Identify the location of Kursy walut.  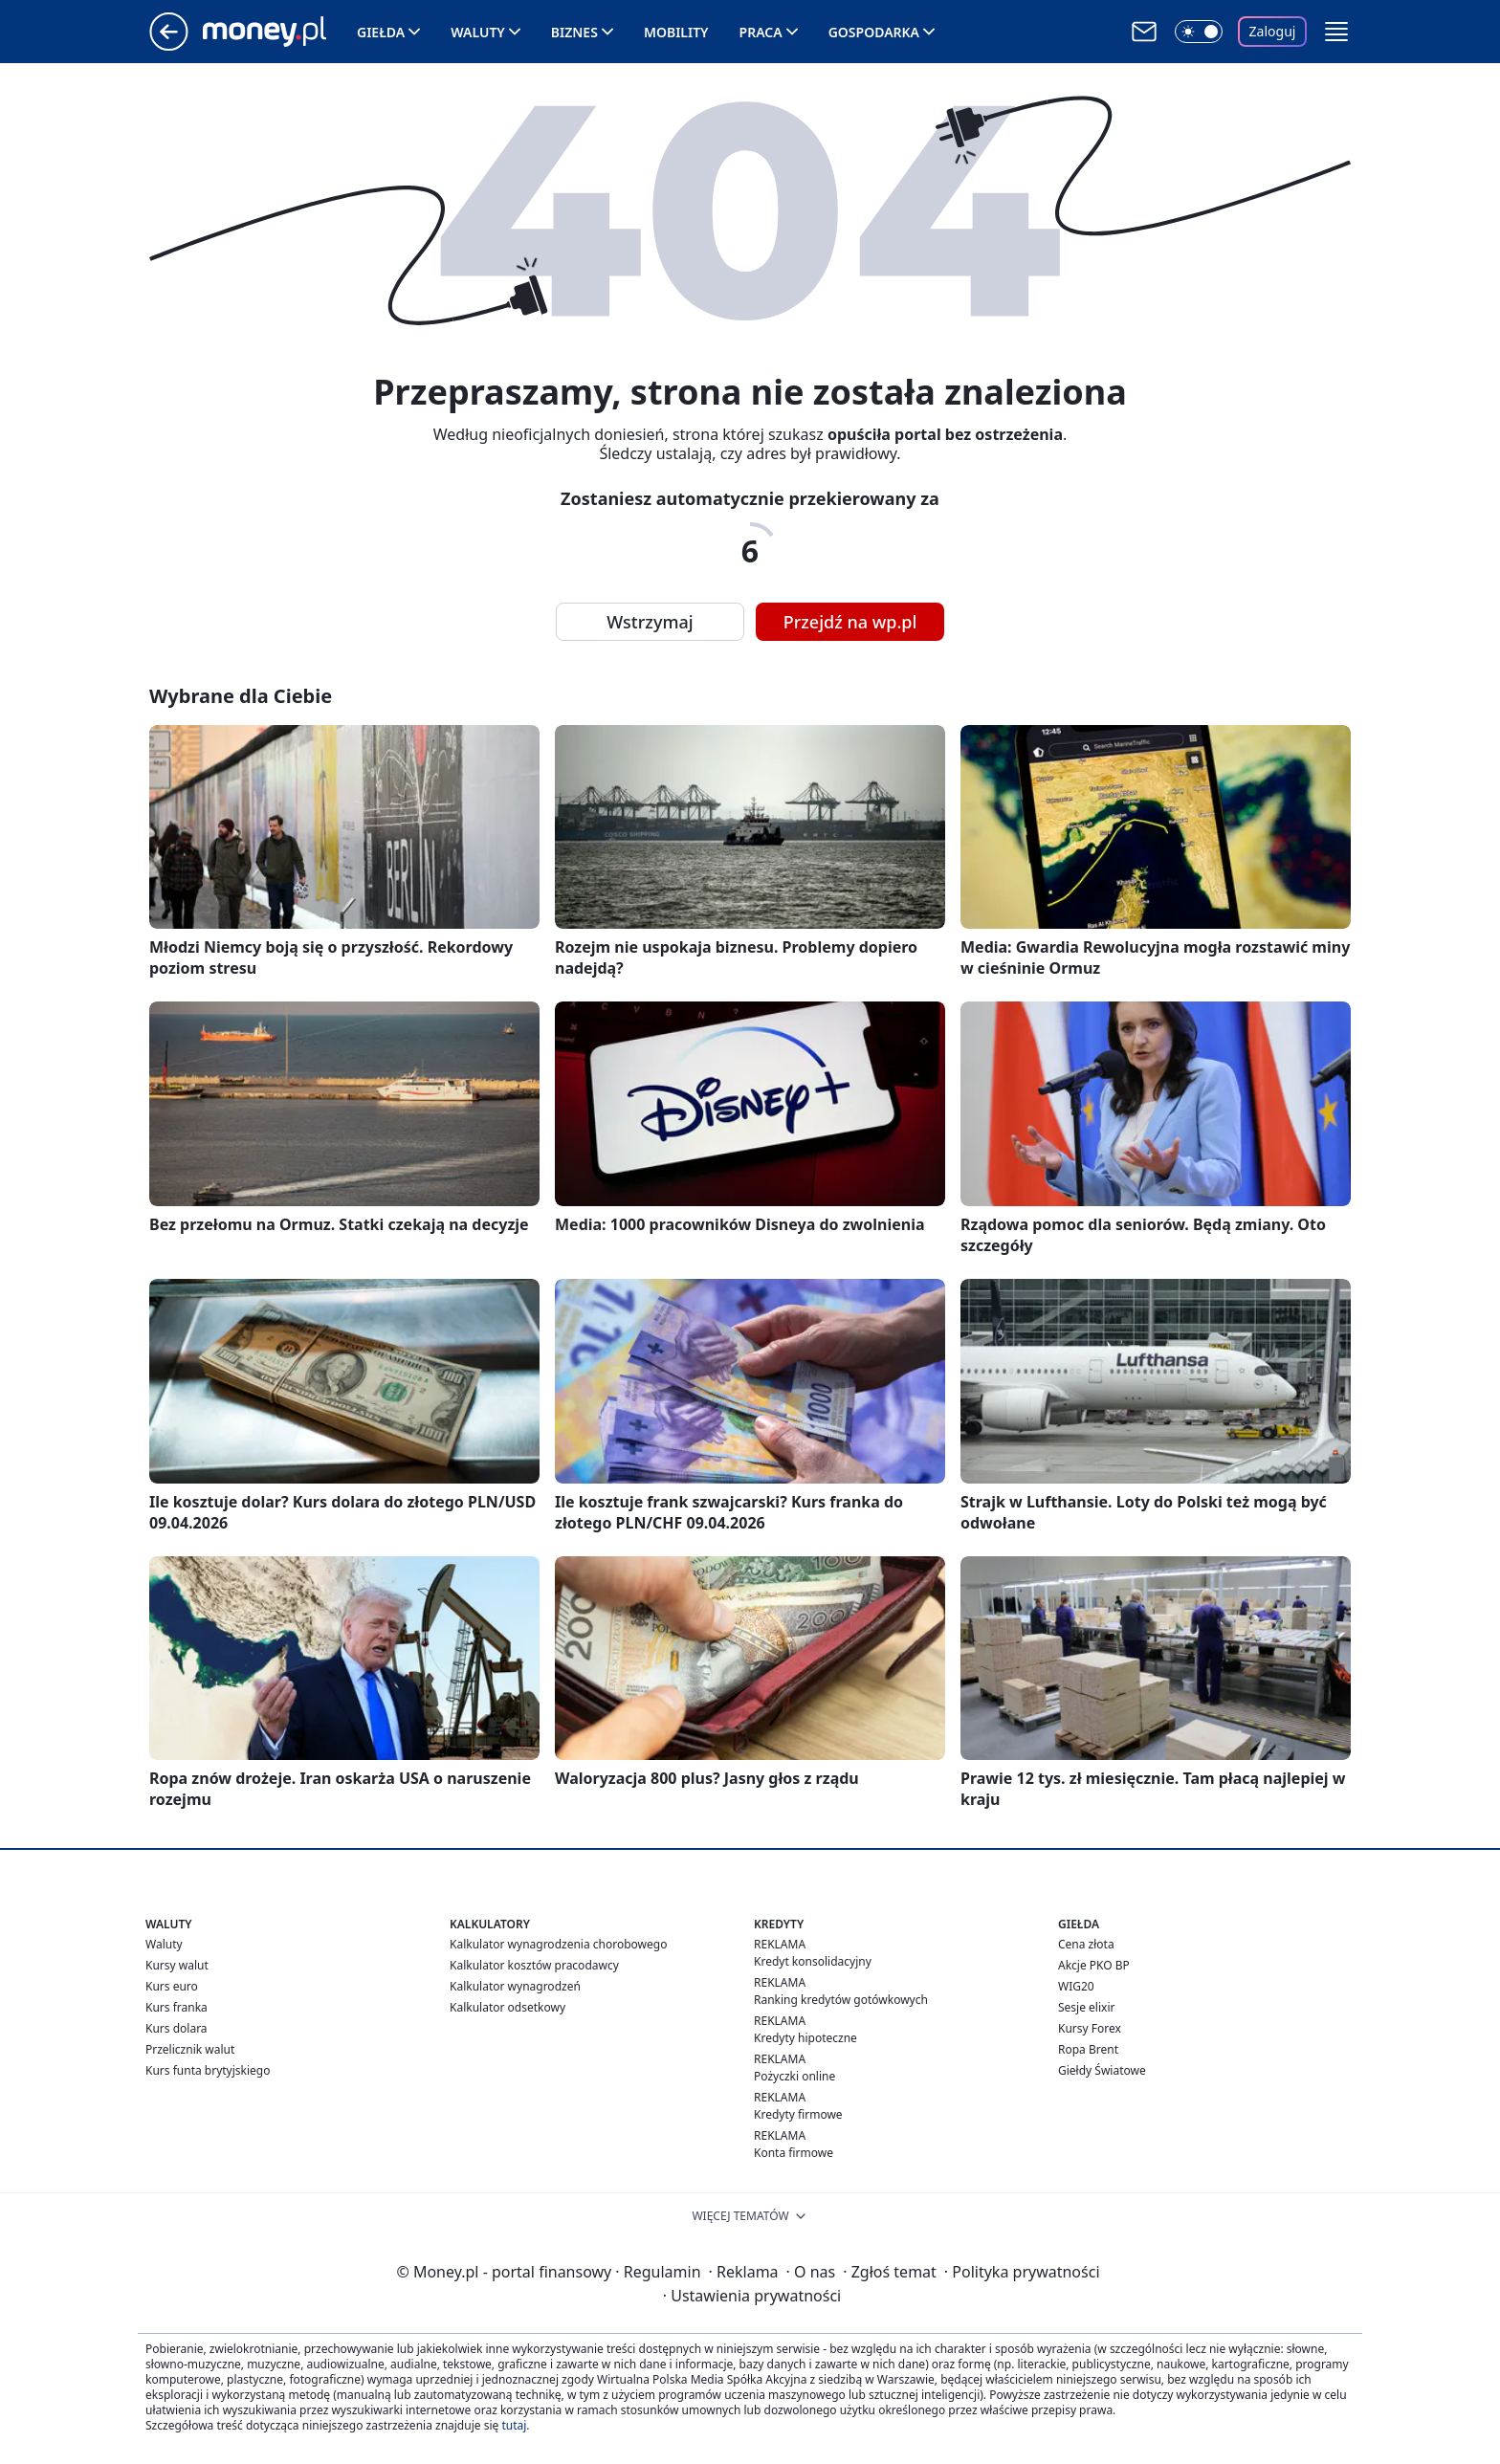
(177, 1965).